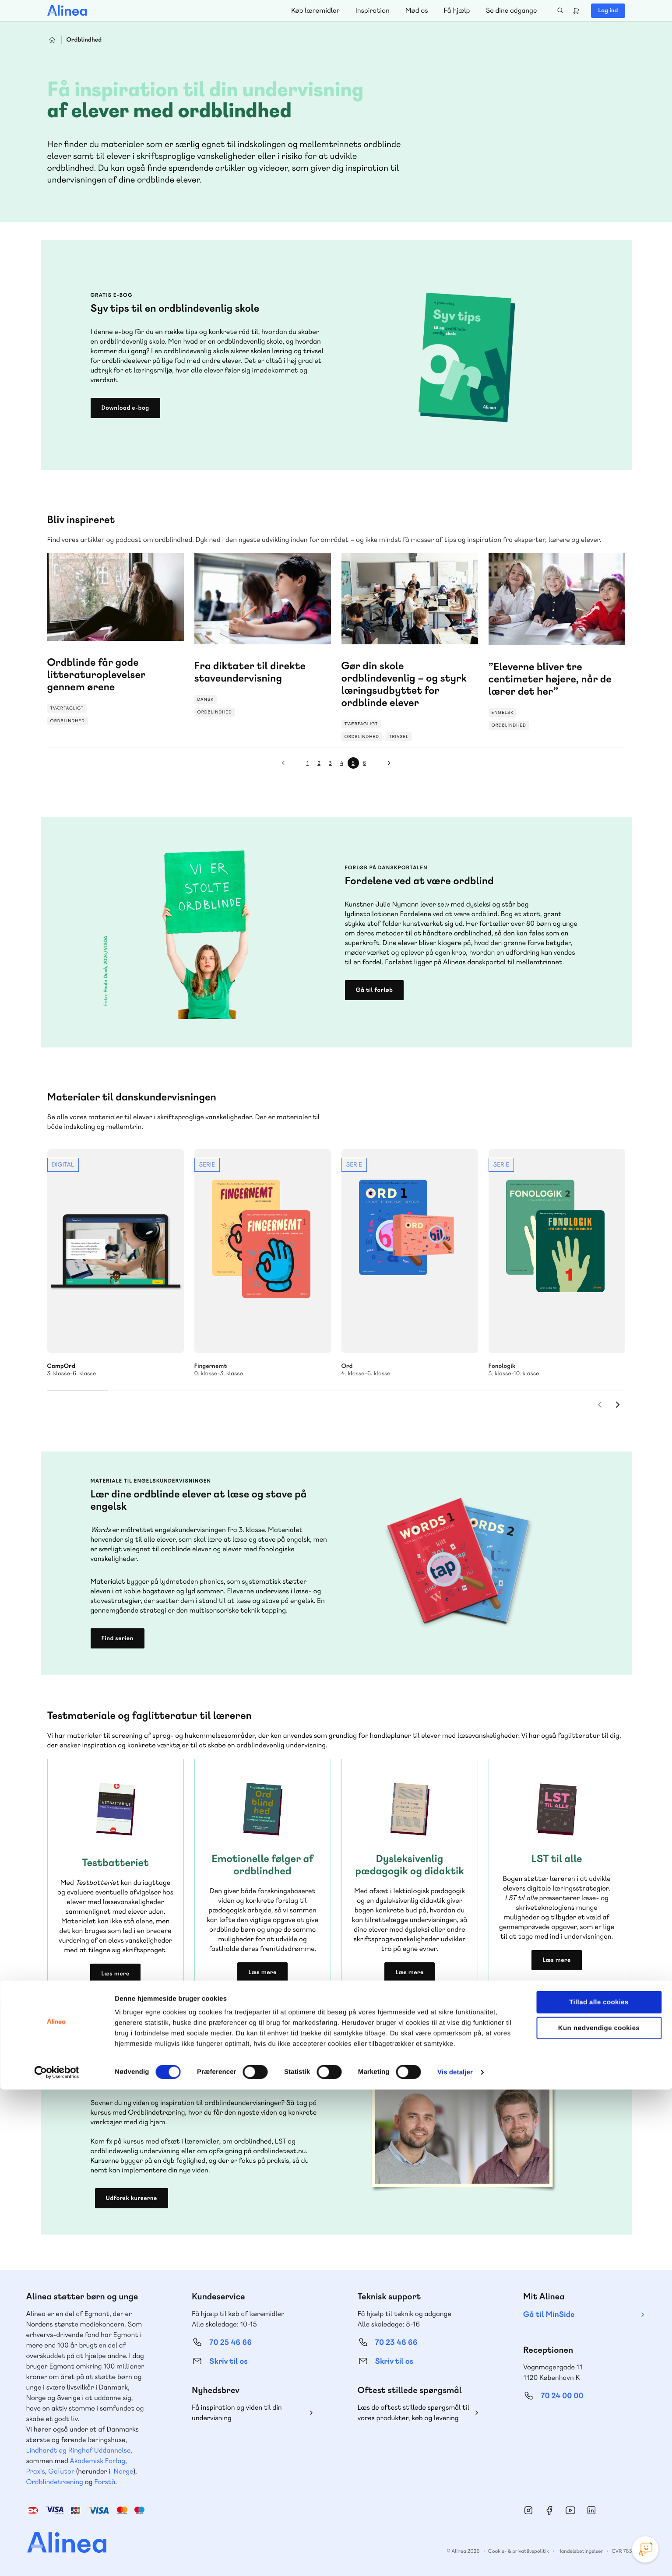  I want to click on 70 25 46 66, so click(230, 2342).